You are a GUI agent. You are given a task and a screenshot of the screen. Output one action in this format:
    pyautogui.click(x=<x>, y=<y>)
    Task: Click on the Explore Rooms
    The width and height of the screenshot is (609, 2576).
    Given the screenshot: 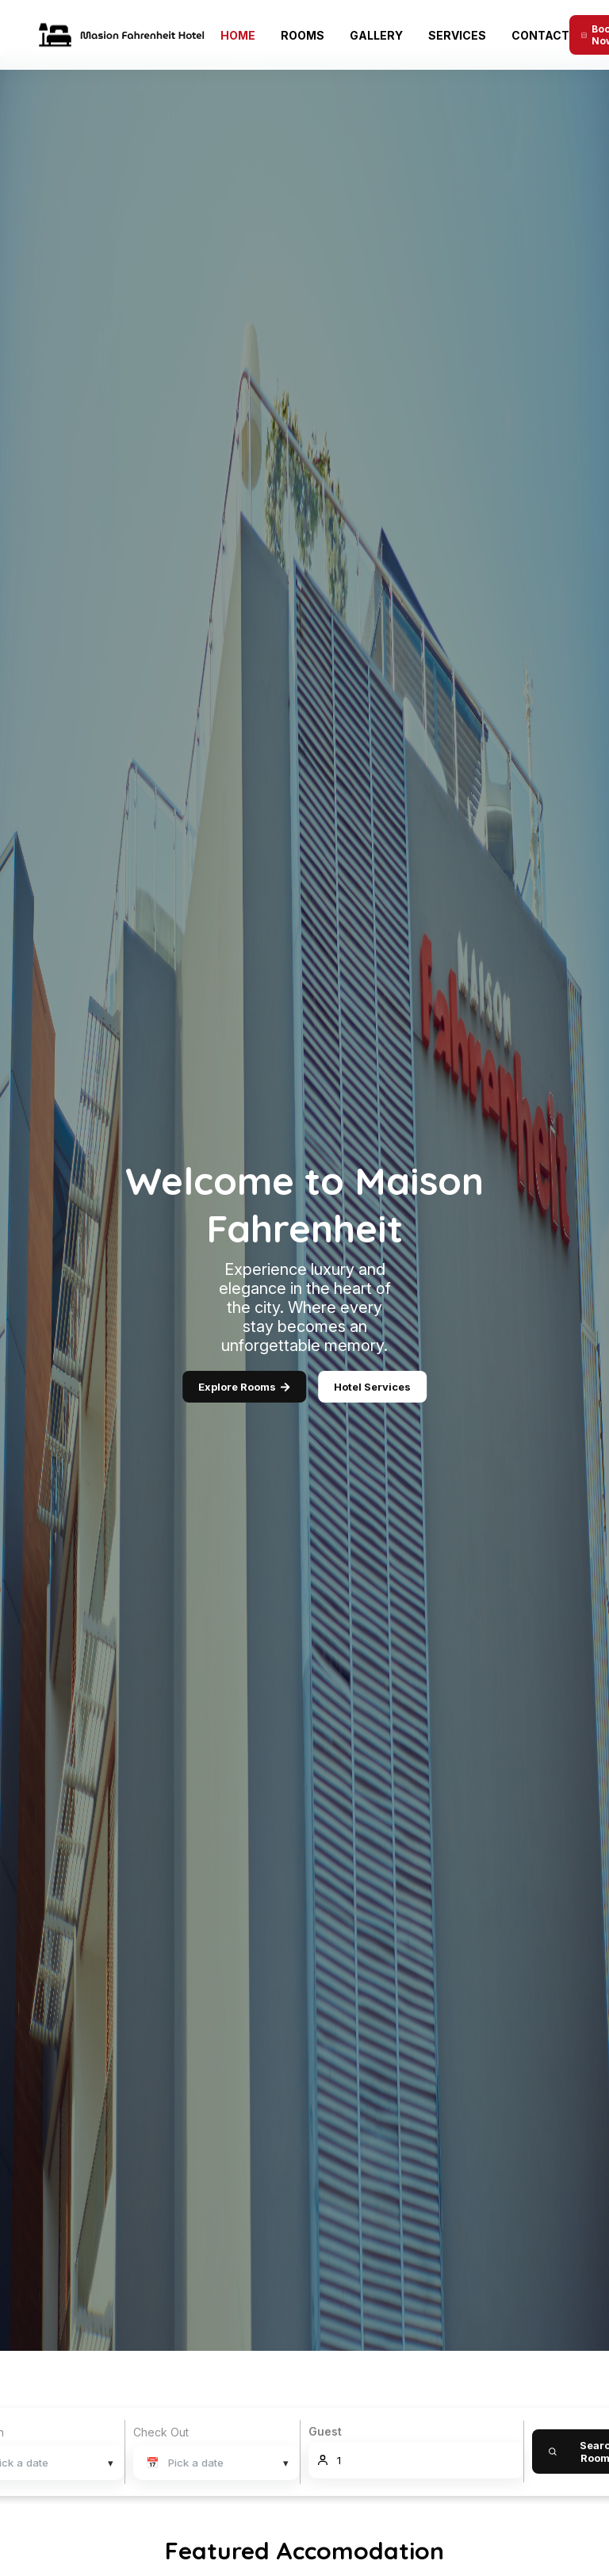 What is the action you would take?
    pyautogui.click(x=244, y=1386)
    